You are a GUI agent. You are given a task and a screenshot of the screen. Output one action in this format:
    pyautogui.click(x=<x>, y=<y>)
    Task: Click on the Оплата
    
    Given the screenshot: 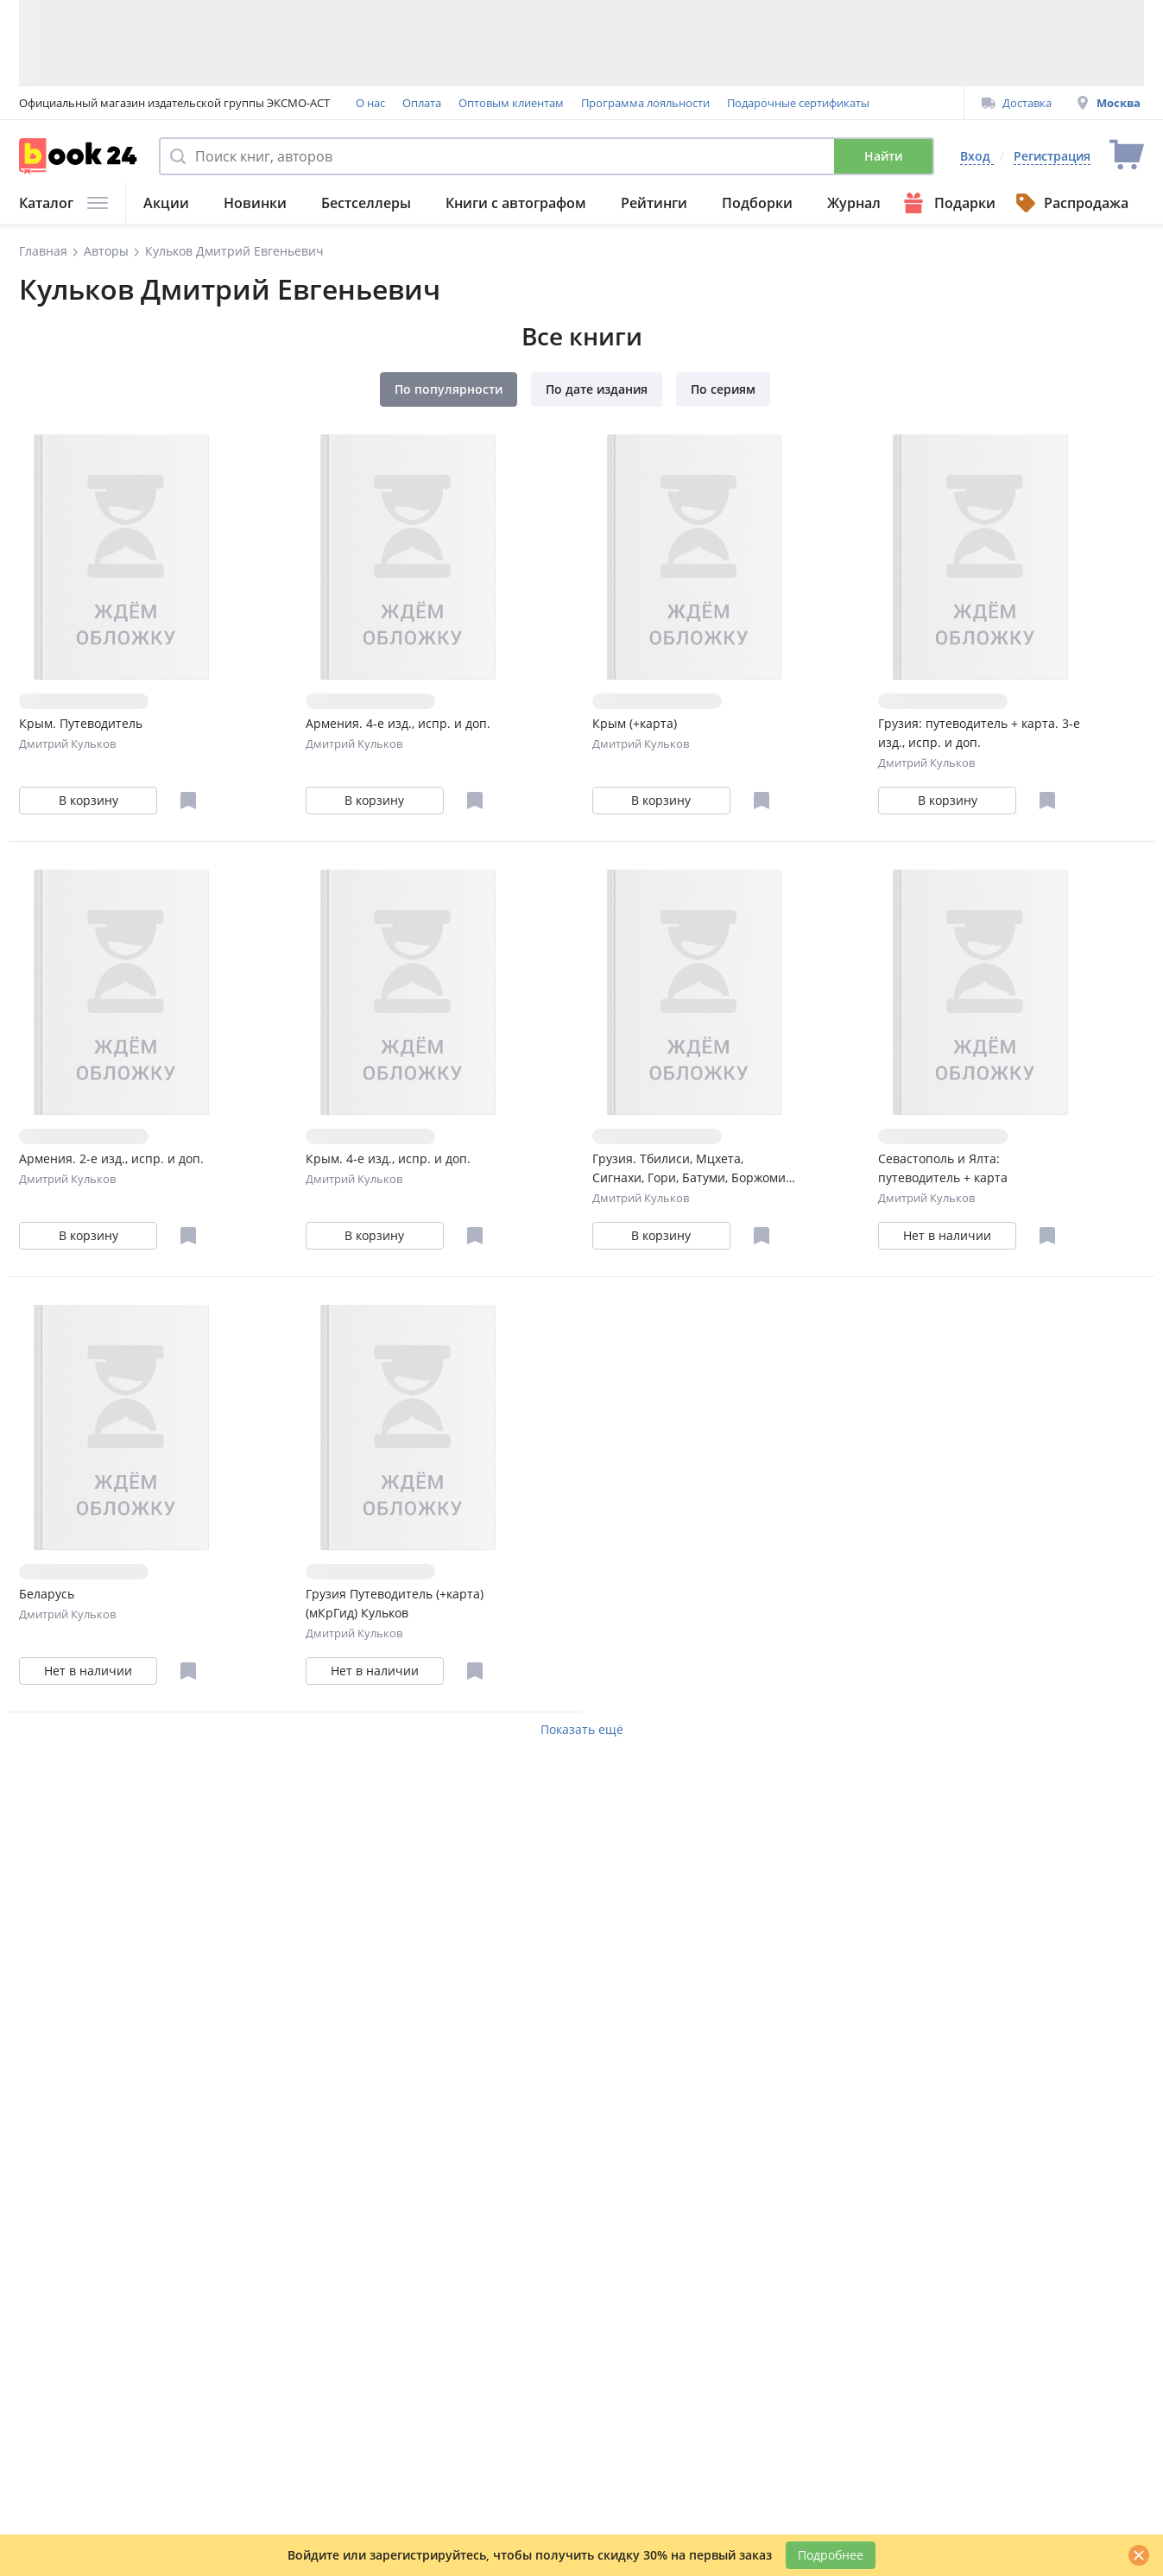 What is the action you would take?
    pyautogui.click(x=421, y=103)
    